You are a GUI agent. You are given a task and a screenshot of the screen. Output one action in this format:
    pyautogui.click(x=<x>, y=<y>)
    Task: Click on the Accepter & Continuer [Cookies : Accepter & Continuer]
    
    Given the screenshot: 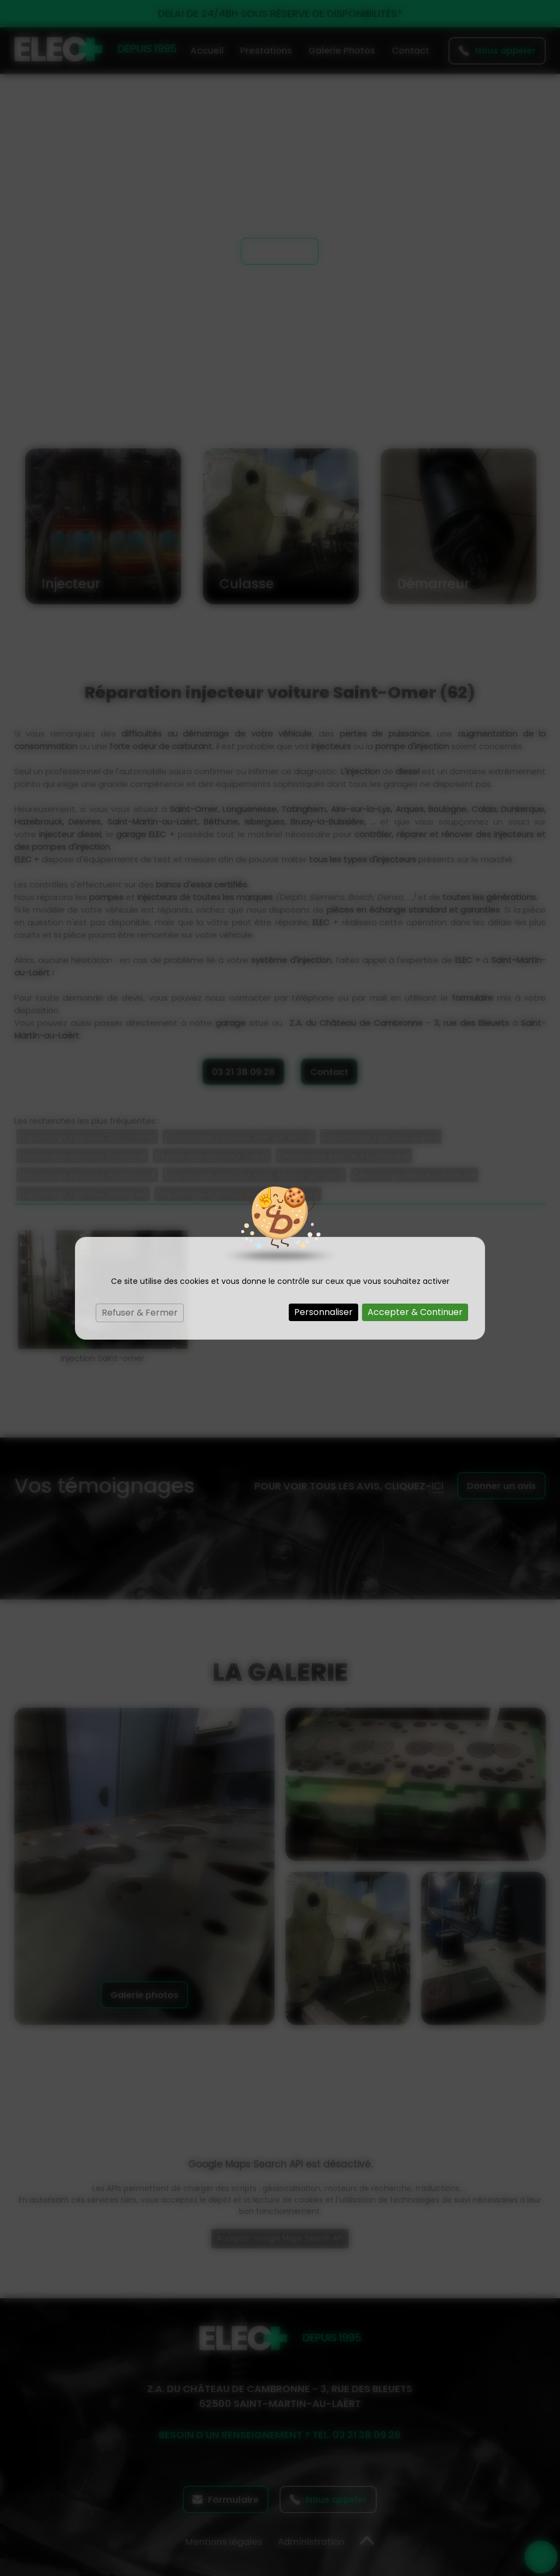 What is the action you would take?
    pyautogui.click(x=415, y=1312)
    